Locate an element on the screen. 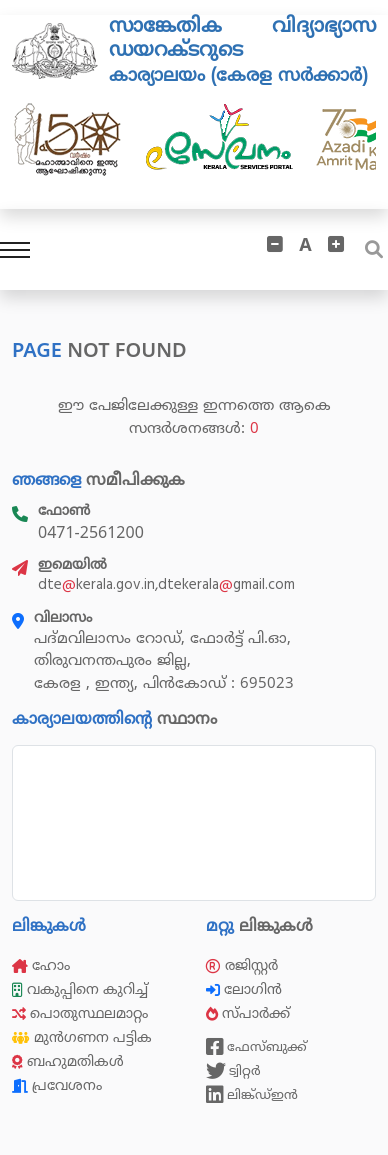 This screenshot has width=388, height=1155. ബഹുമതികൾ is located at coordinates (68, 1061).